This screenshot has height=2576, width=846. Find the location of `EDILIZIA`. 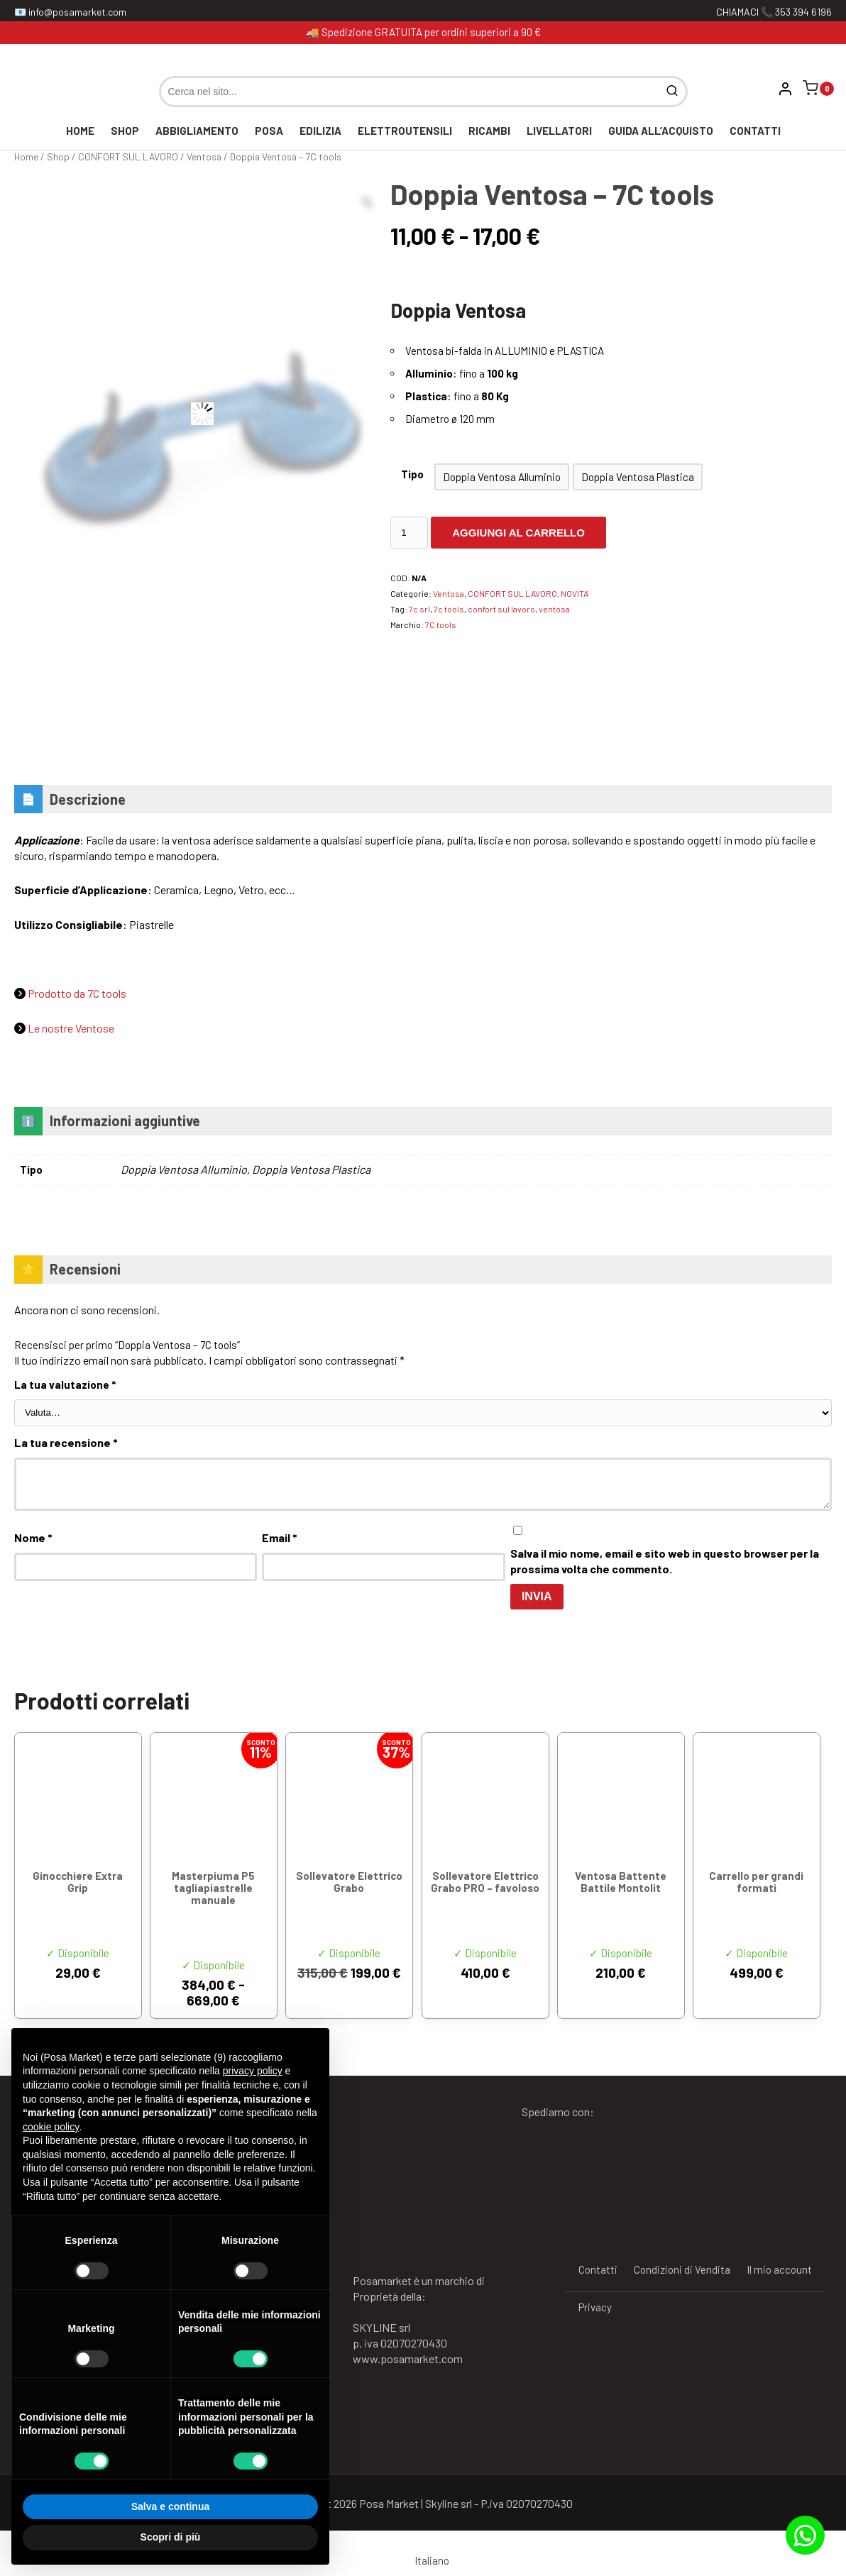

EDILIZIA is located at coordinates (320, 130).